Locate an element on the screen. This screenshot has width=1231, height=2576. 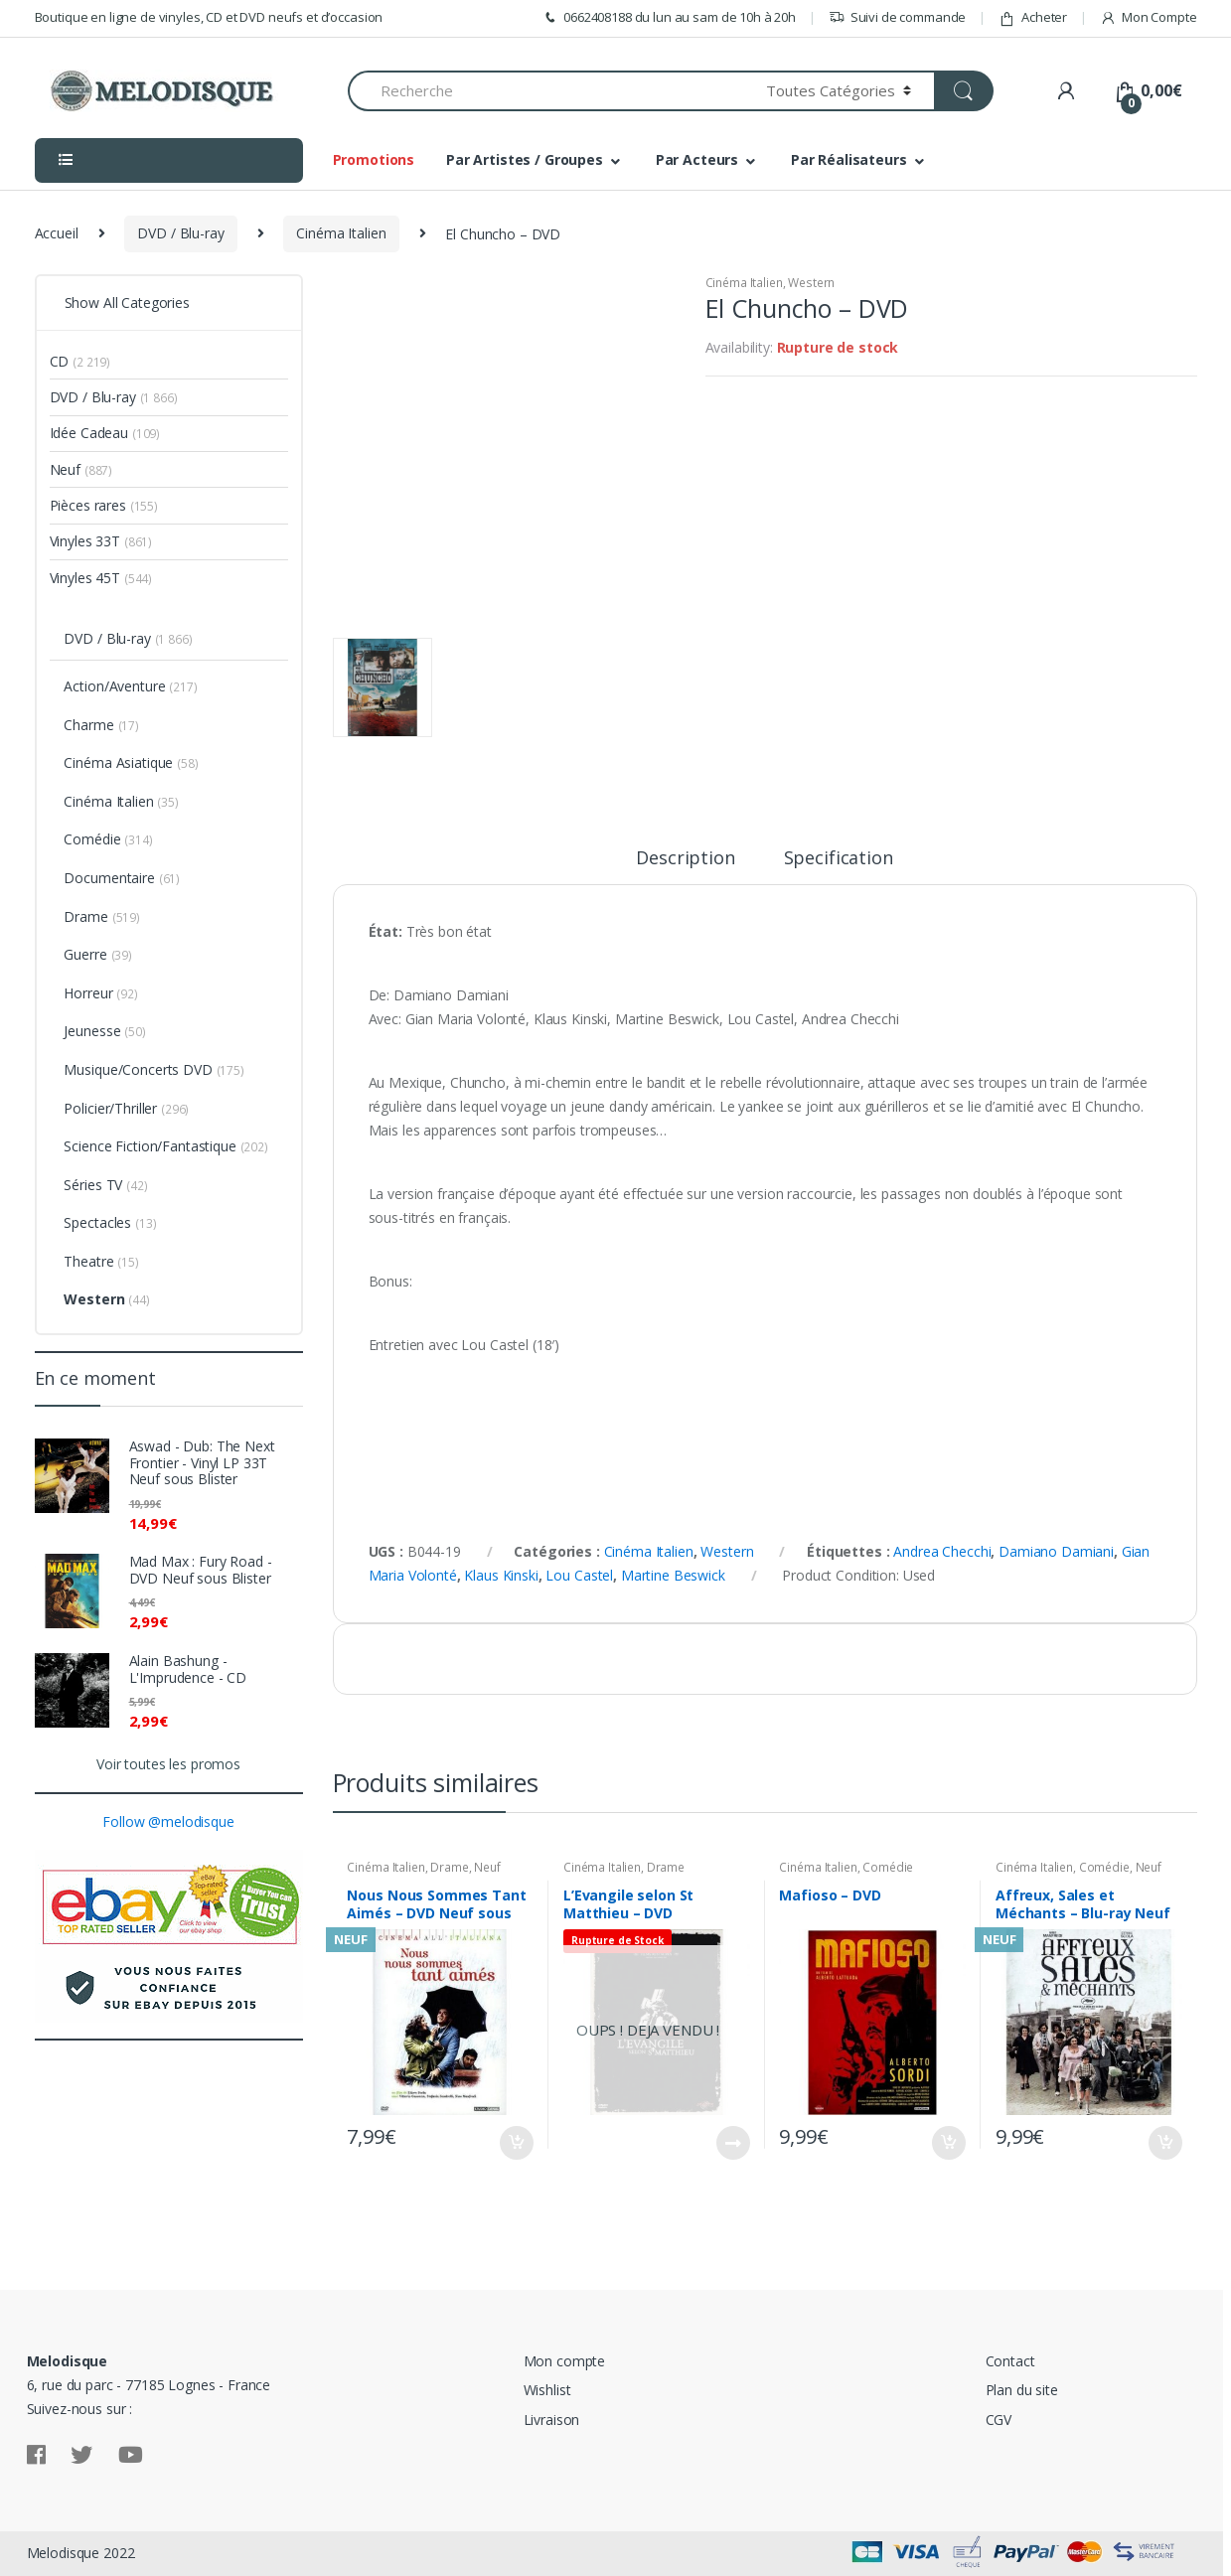
Voir toutes les promos is located at coordinates (168, 1763).